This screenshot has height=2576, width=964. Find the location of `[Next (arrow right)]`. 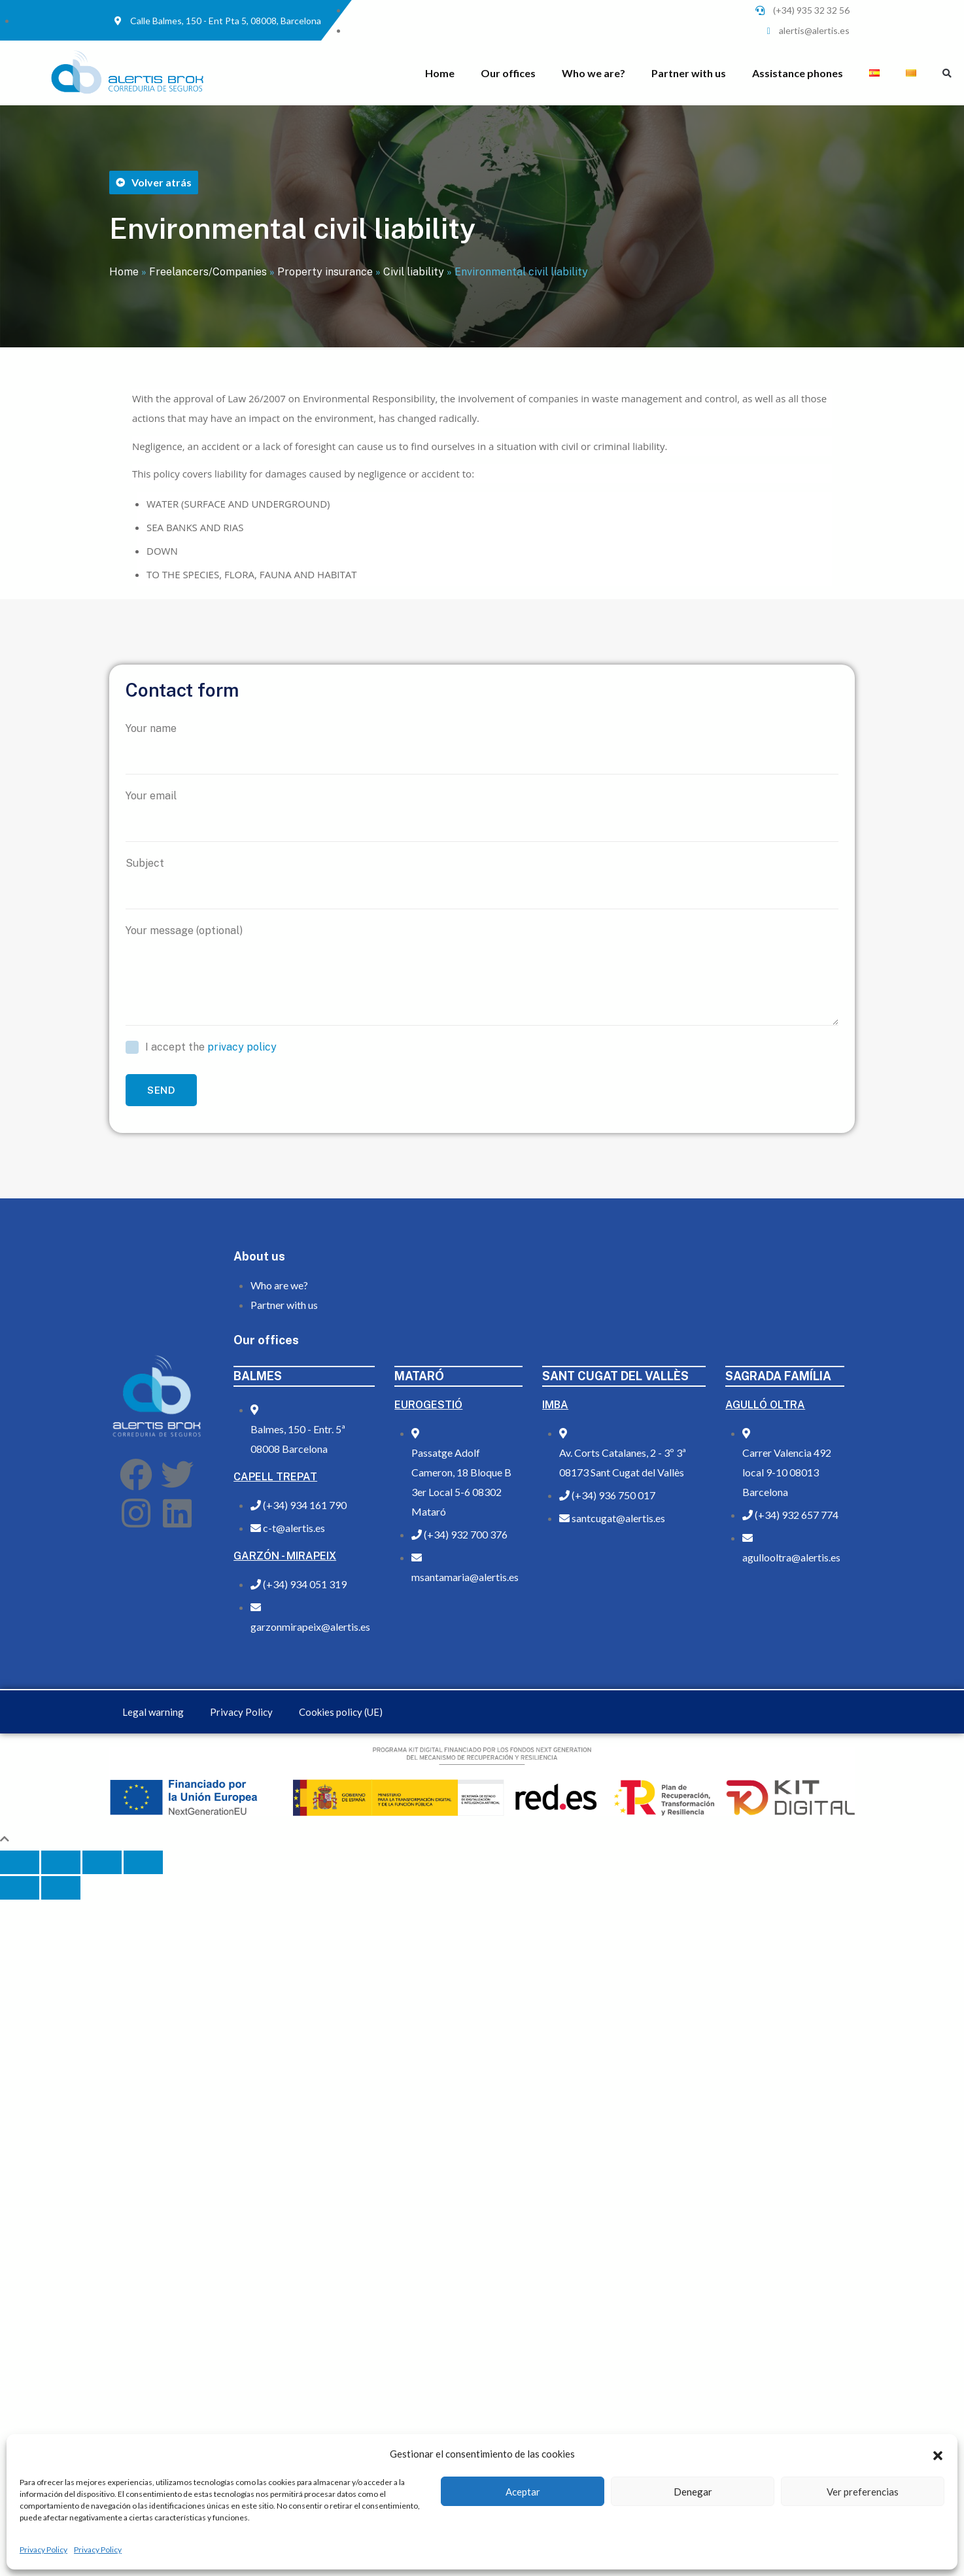

[Next (arrow right)] is located at coordinates (60, 1888).